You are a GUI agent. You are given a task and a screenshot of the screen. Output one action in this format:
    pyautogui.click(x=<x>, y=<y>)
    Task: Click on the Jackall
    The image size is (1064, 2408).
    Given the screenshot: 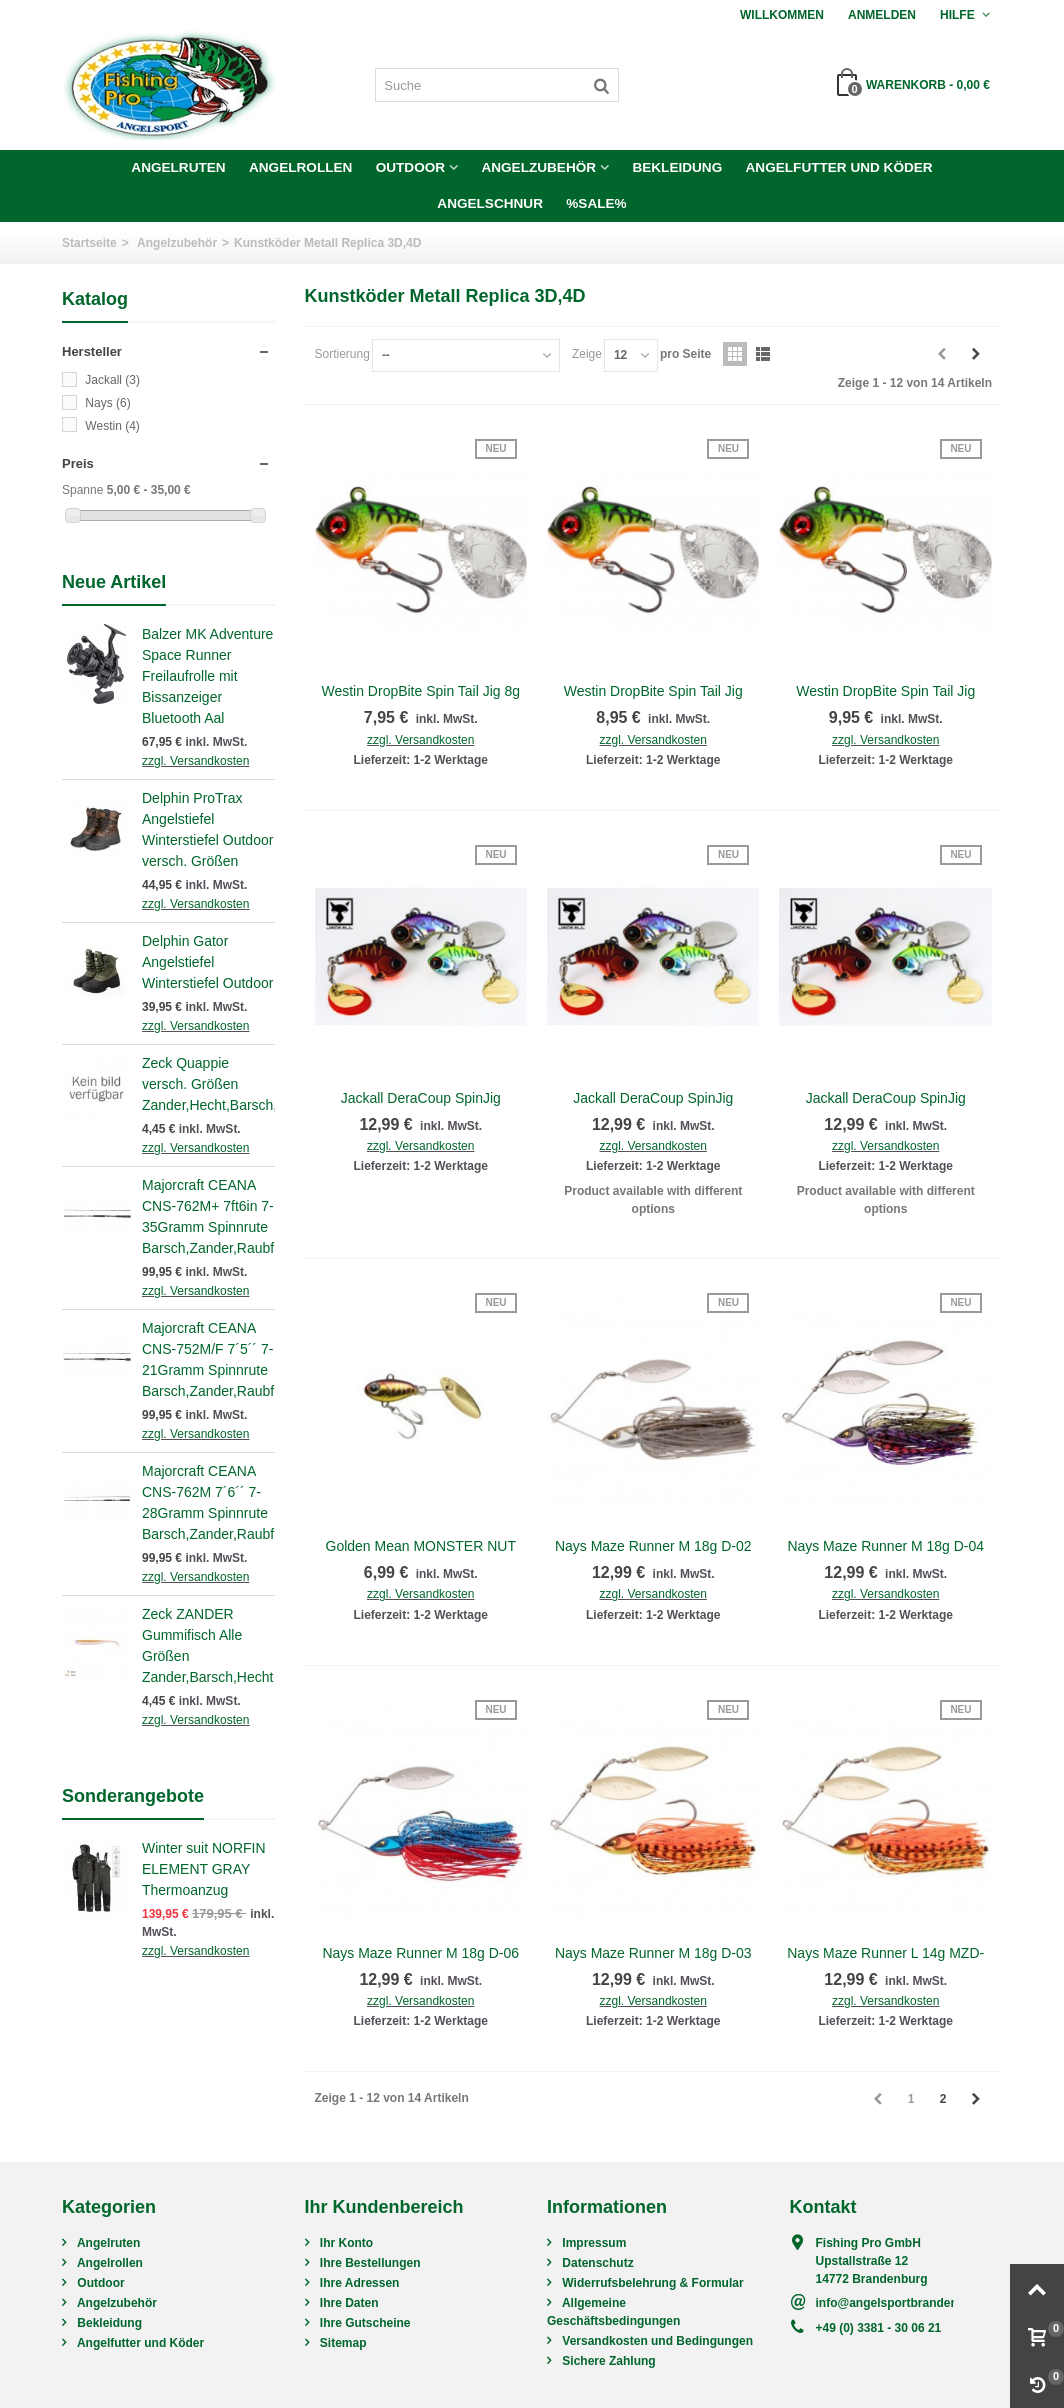 What is the action you would take?
    pyautogui.click(x=112, y=380)
    